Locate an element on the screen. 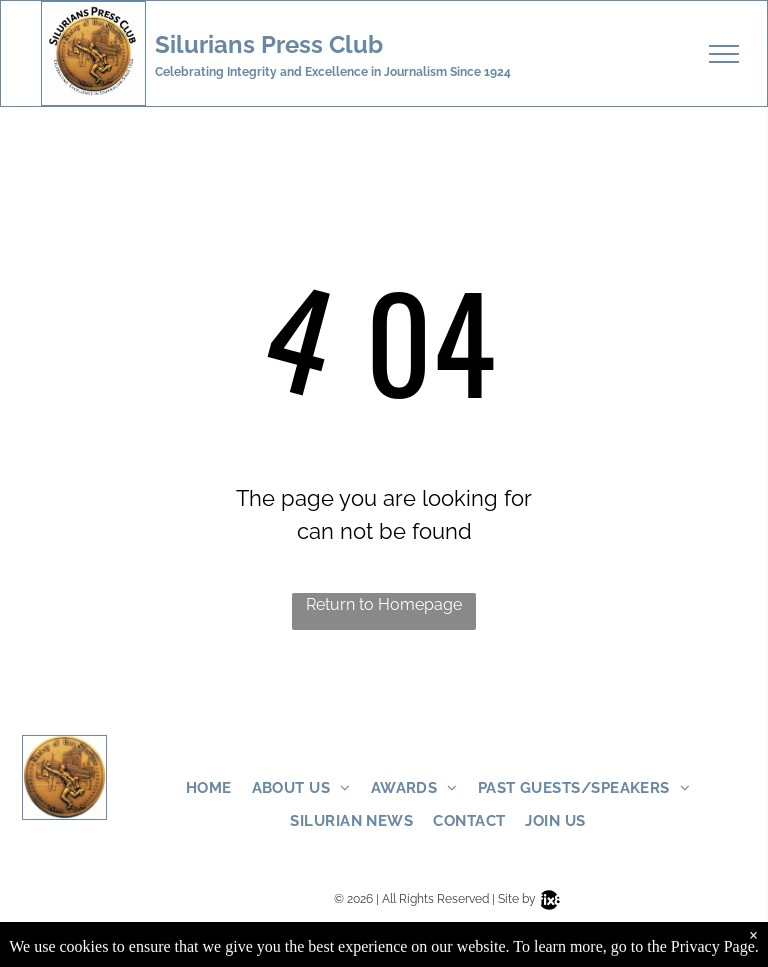 This screenshot has width=768, height=967. Celebrating Integrity and Excellence in Journalism Since 1924 is located at coordinates (333, 72).